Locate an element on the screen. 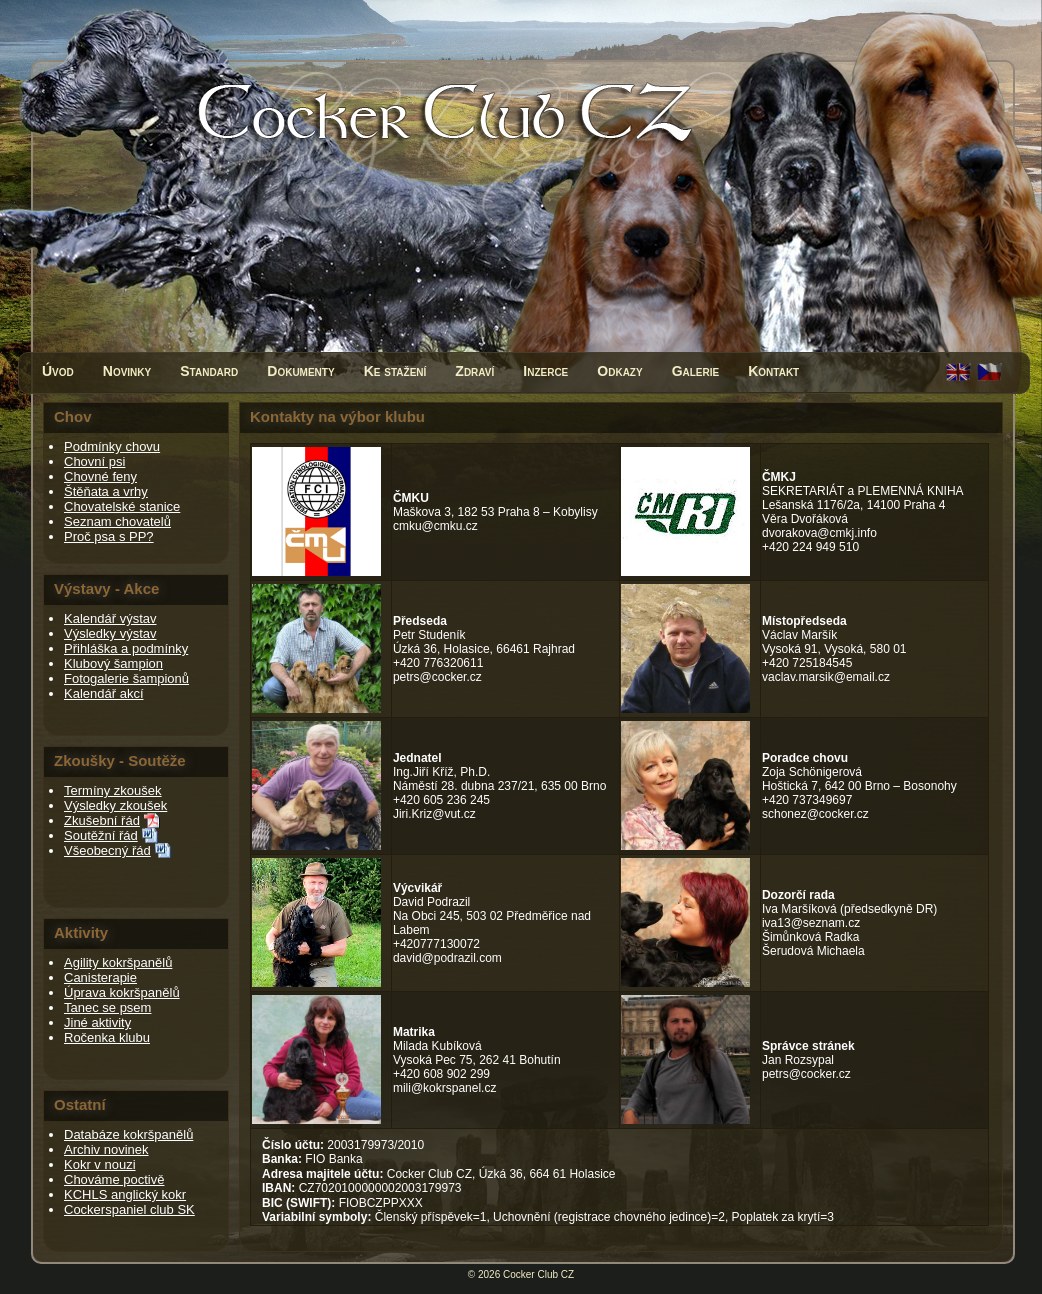  Kalendář akcí is located at coordinates (104, 693).